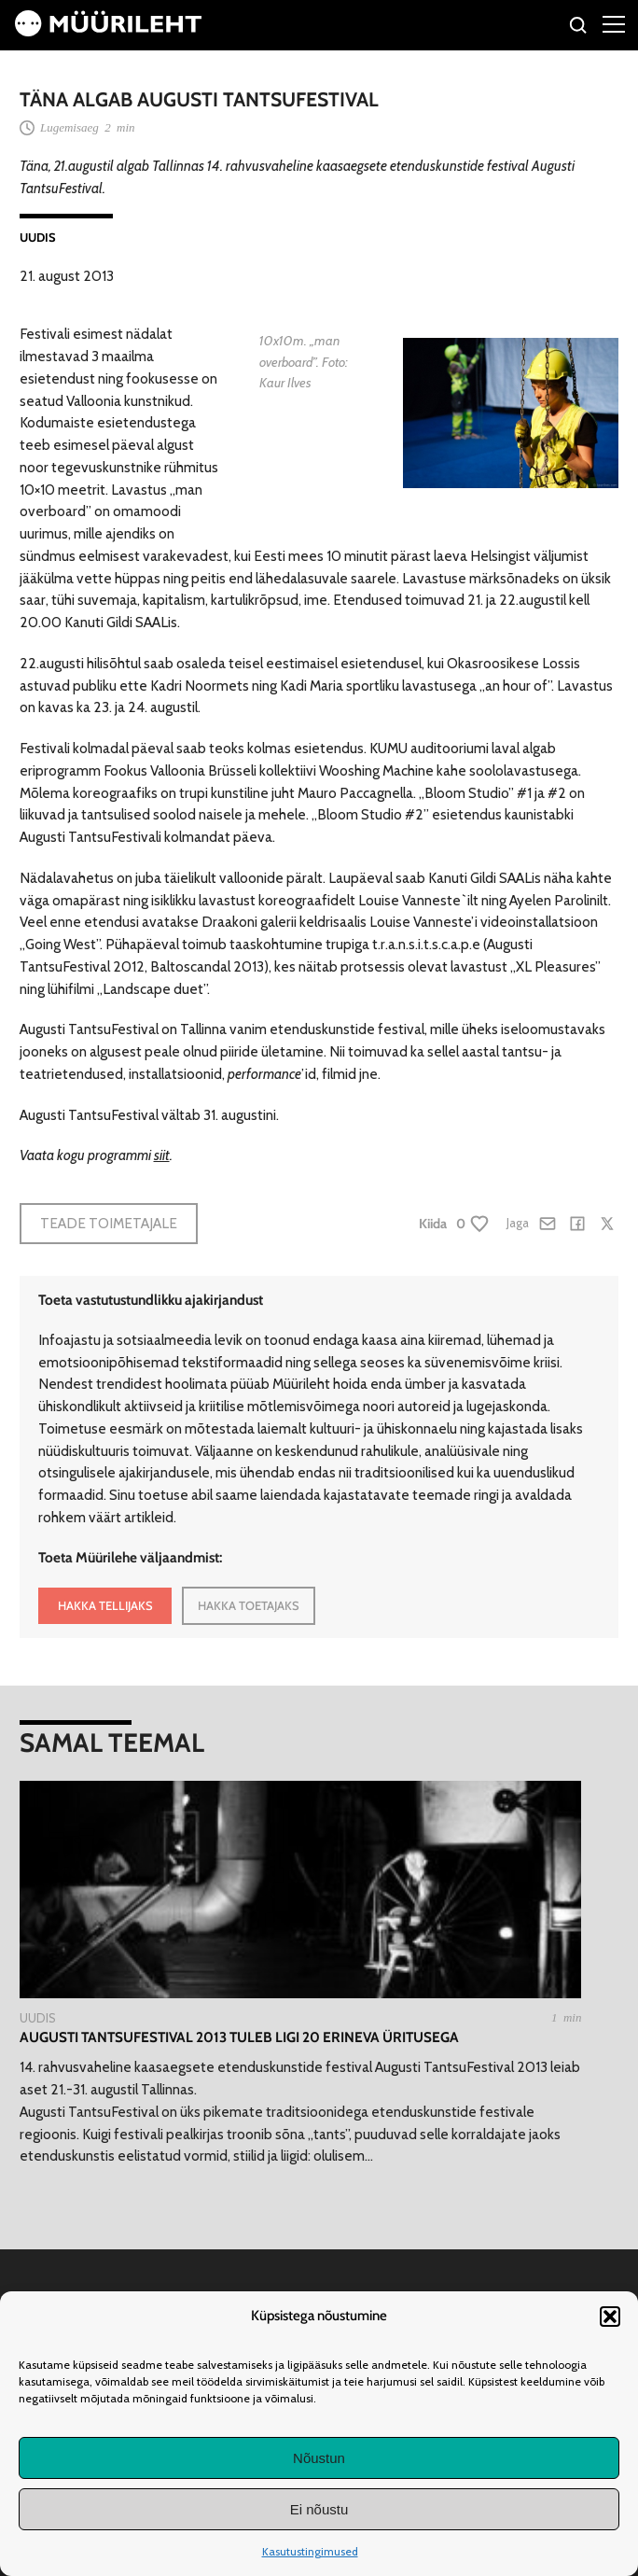  What do you see at coordinates (310, 2551) in the screenshot?
I see `Kasutustingimused` at bounding box center [310, 2551].